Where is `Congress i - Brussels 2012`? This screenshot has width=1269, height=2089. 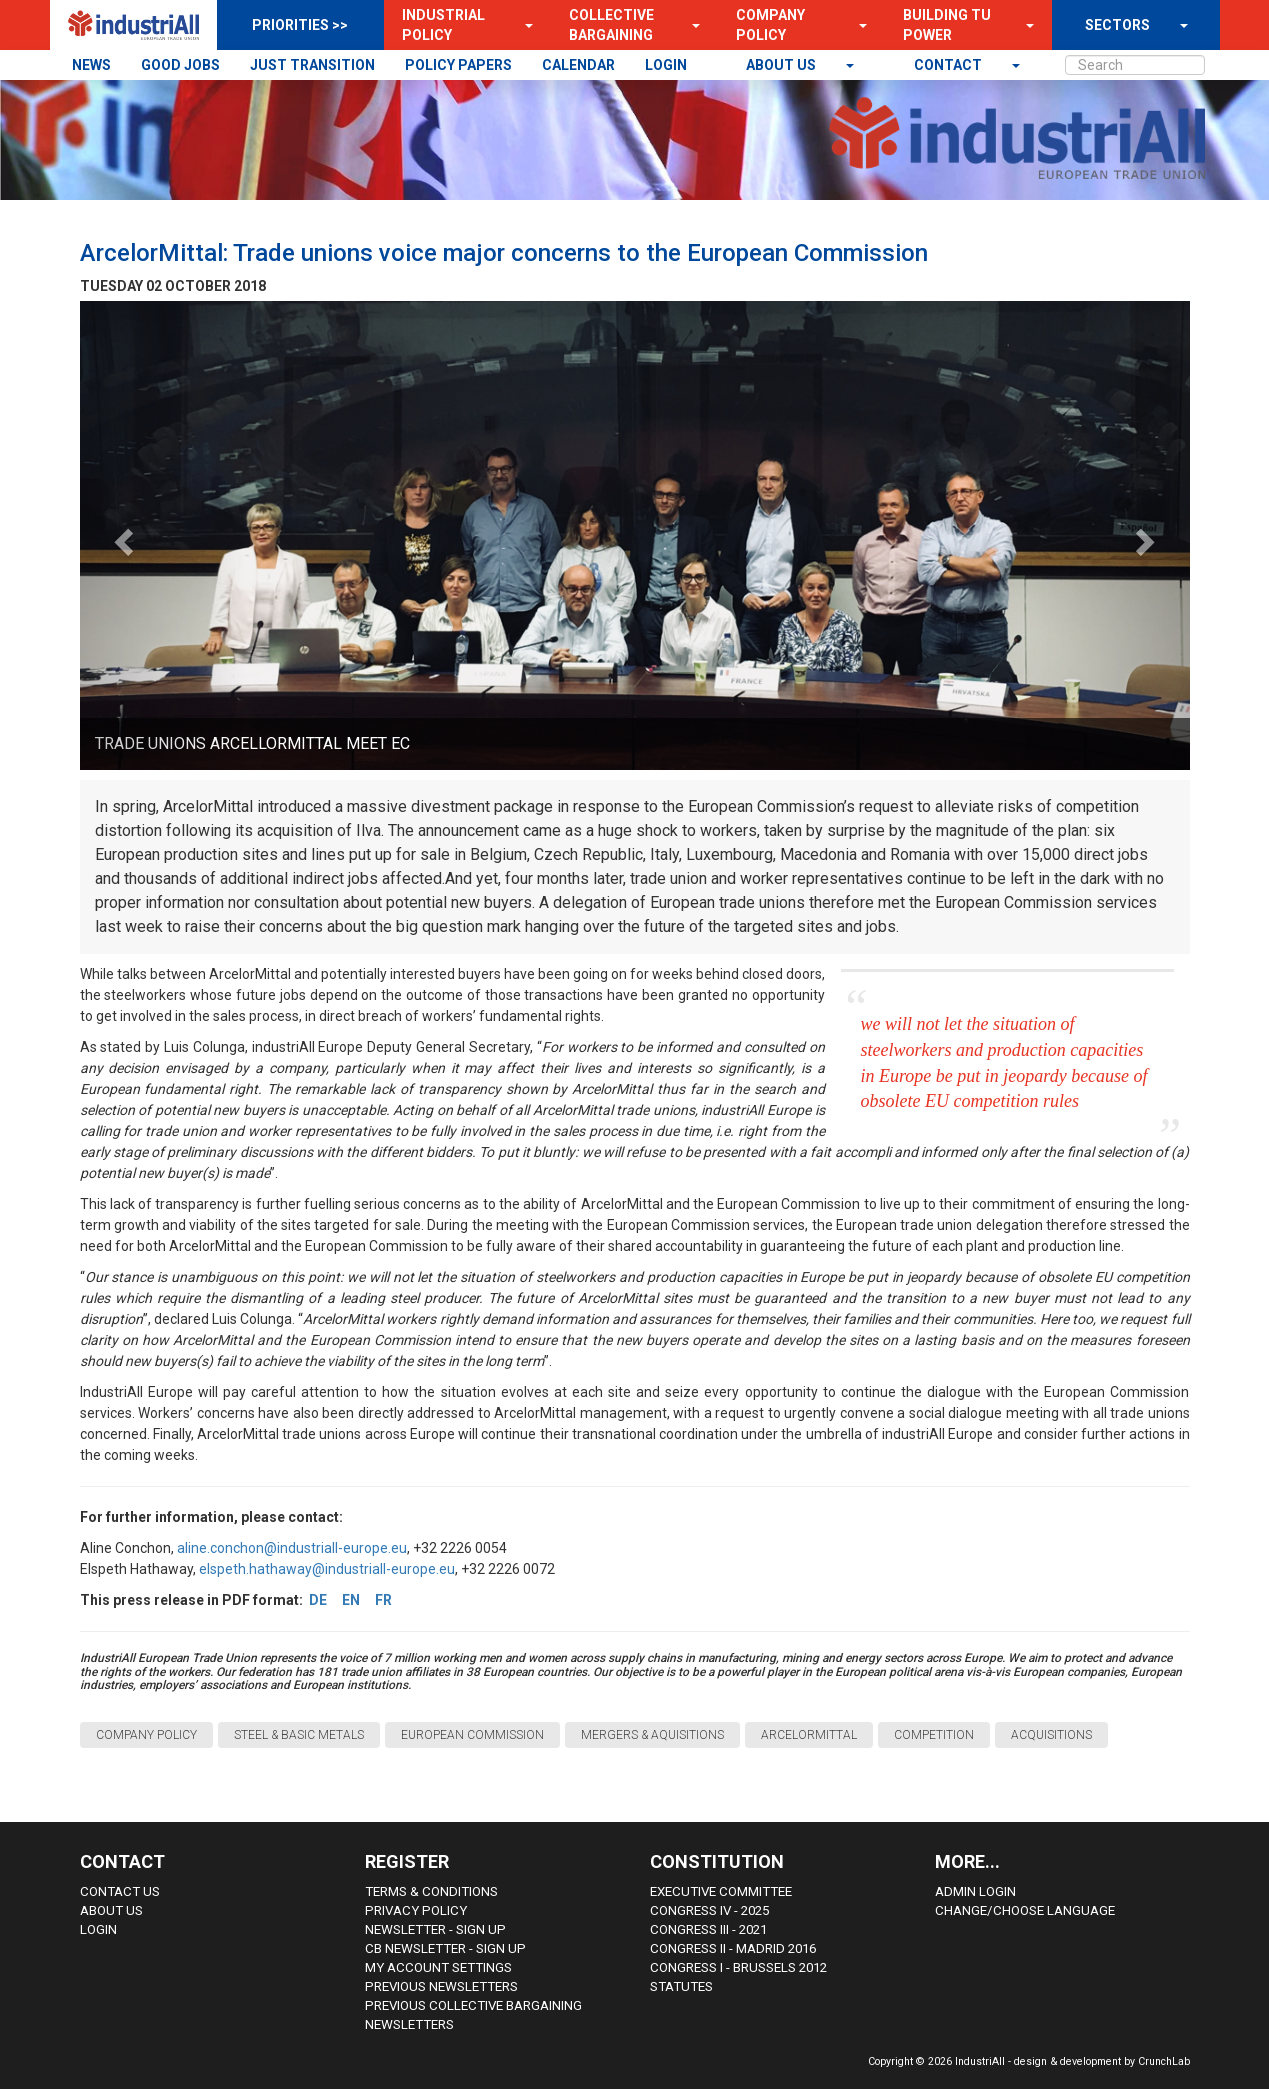 Congress i - Brussels 2012 is located at coordinates (738, 1967).